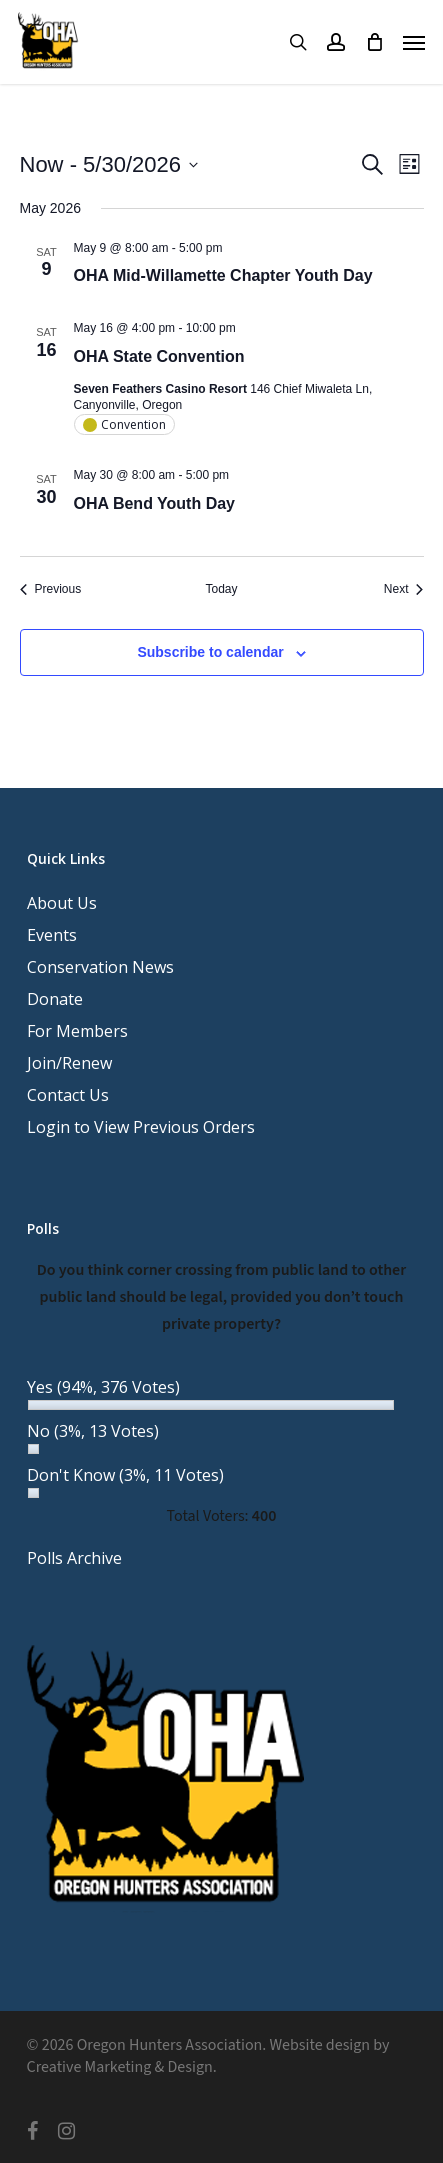  Describe the element at coordinates (52, 935) in the screenshot. I see `Events` at that location.